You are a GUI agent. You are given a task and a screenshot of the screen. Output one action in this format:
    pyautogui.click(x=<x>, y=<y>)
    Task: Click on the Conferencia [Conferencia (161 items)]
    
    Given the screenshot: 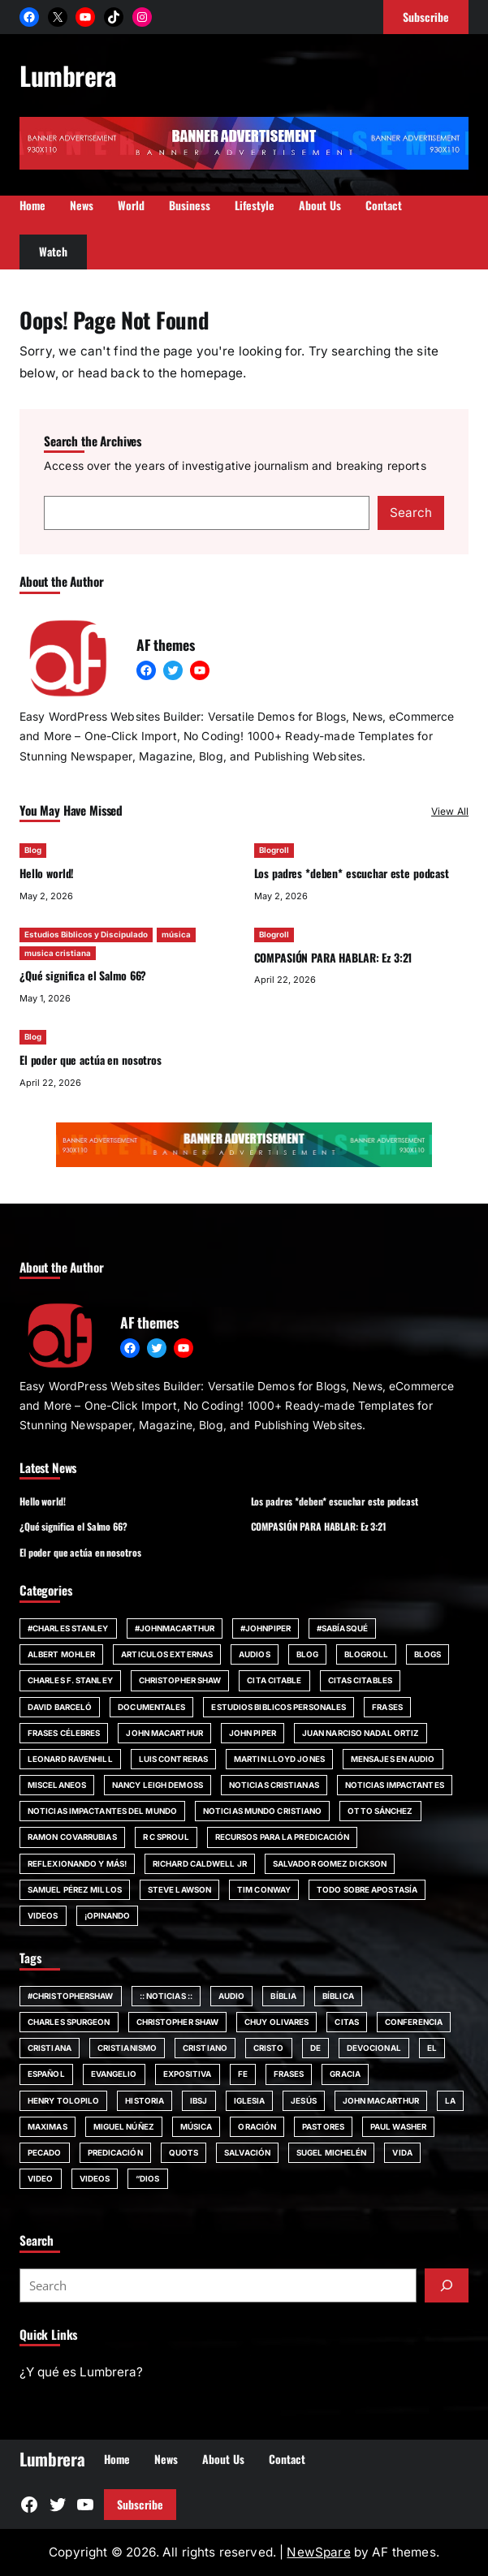 What is the action you would take?
    pyautogui.click(x=414, y=2022)
    